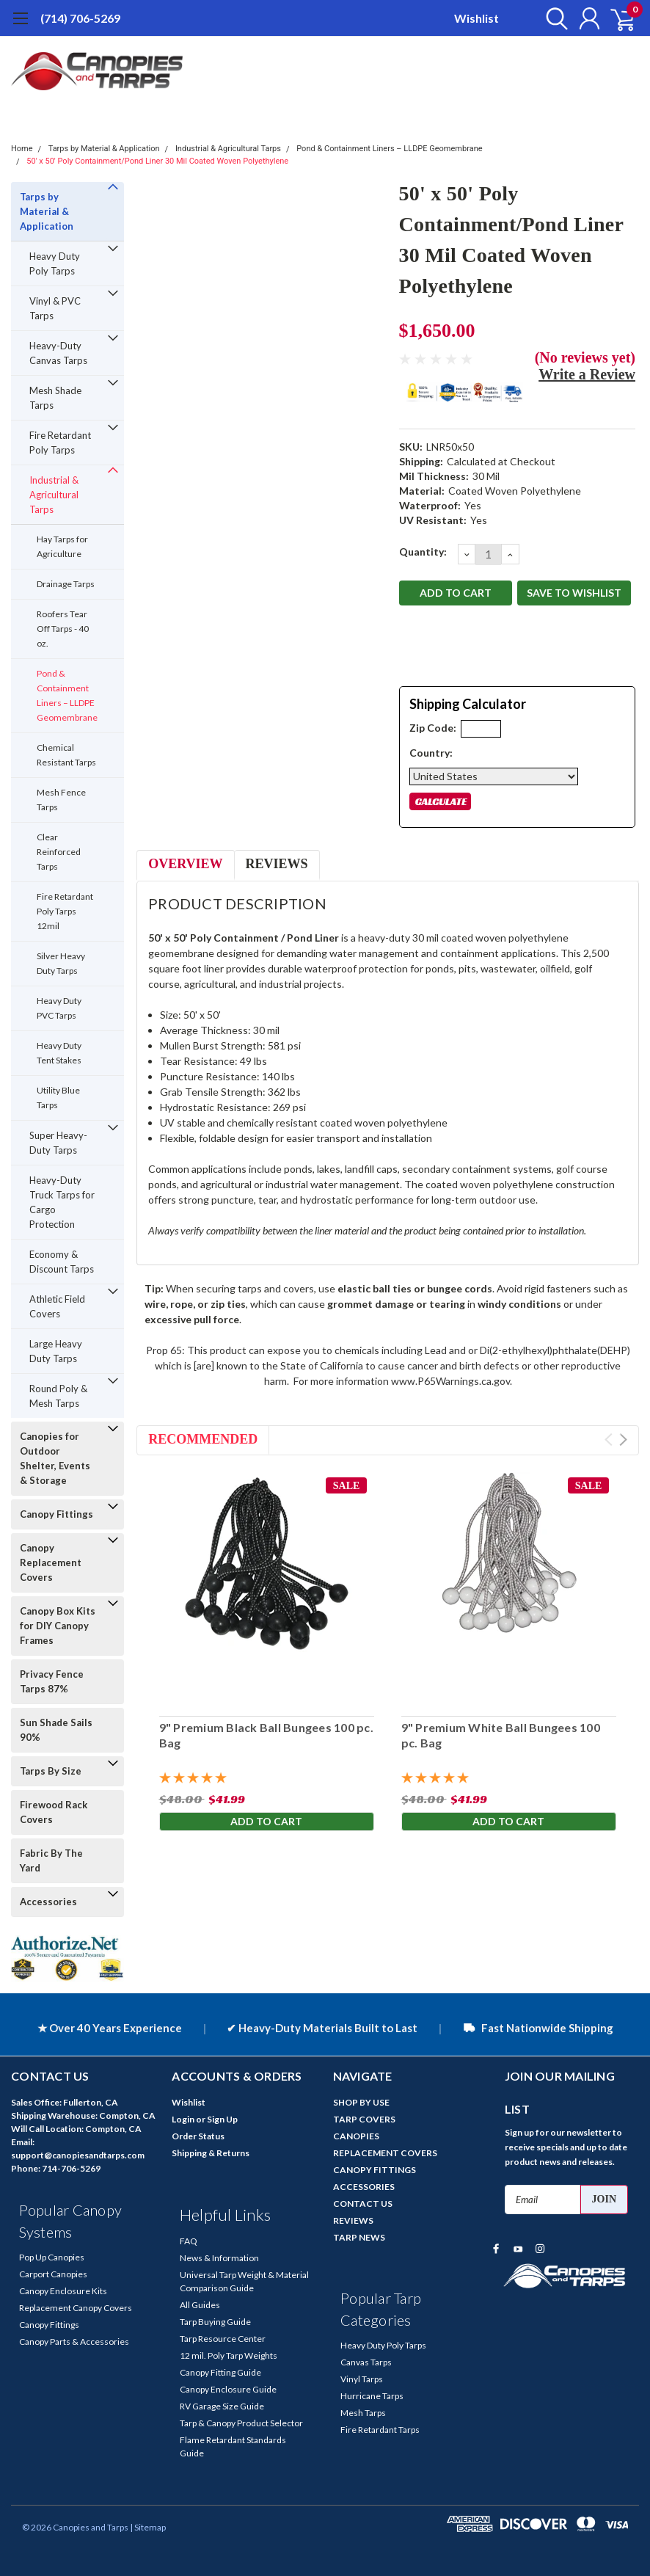 Image resolution: width=650 pixels, height=2576 pixels. What do you see at coordinates (48, 1901) in the screenshot?
I see `Accessories` at bounding box center [48, 1901].